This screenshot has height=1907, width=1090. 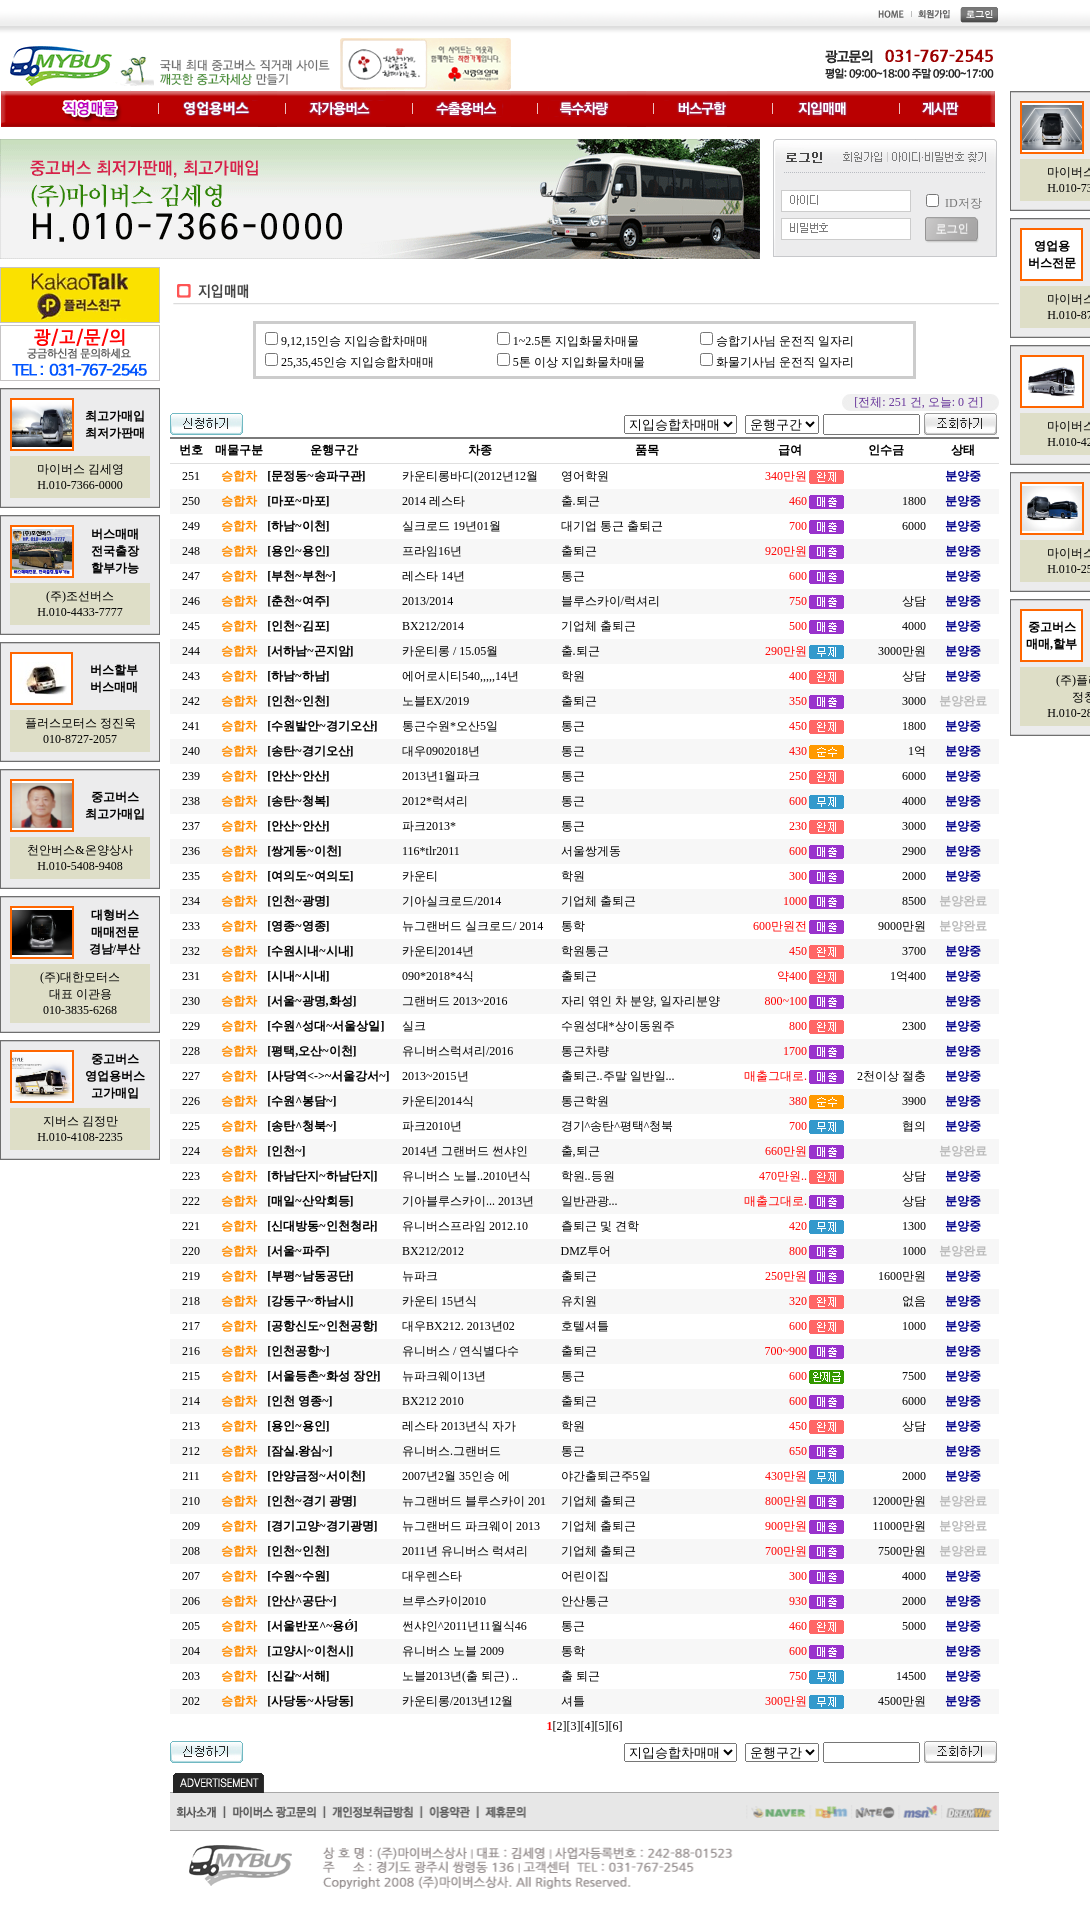 What do you see at coordinates (191, 1651) in the screenshot?
I see `204` at bounding box center [191, 1651].